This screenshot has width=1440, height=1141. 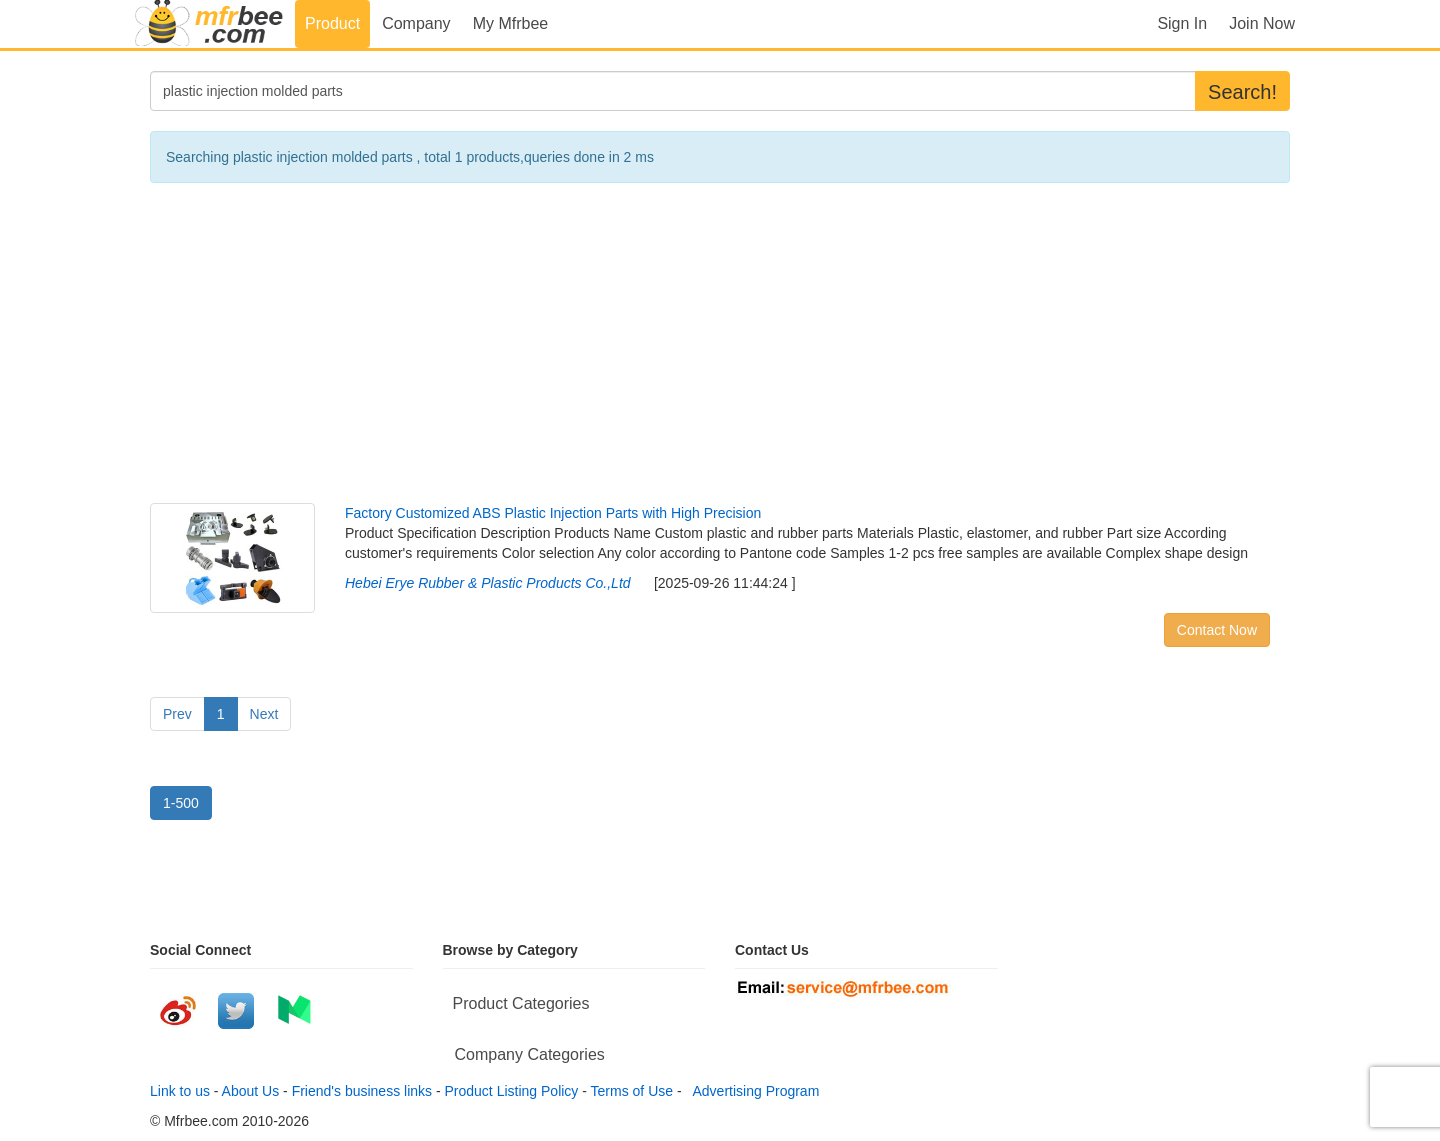 What do you see at coordinates (1262, 23) in the screenshot?
I see `Join Now` at bounding box center [1262, 23].